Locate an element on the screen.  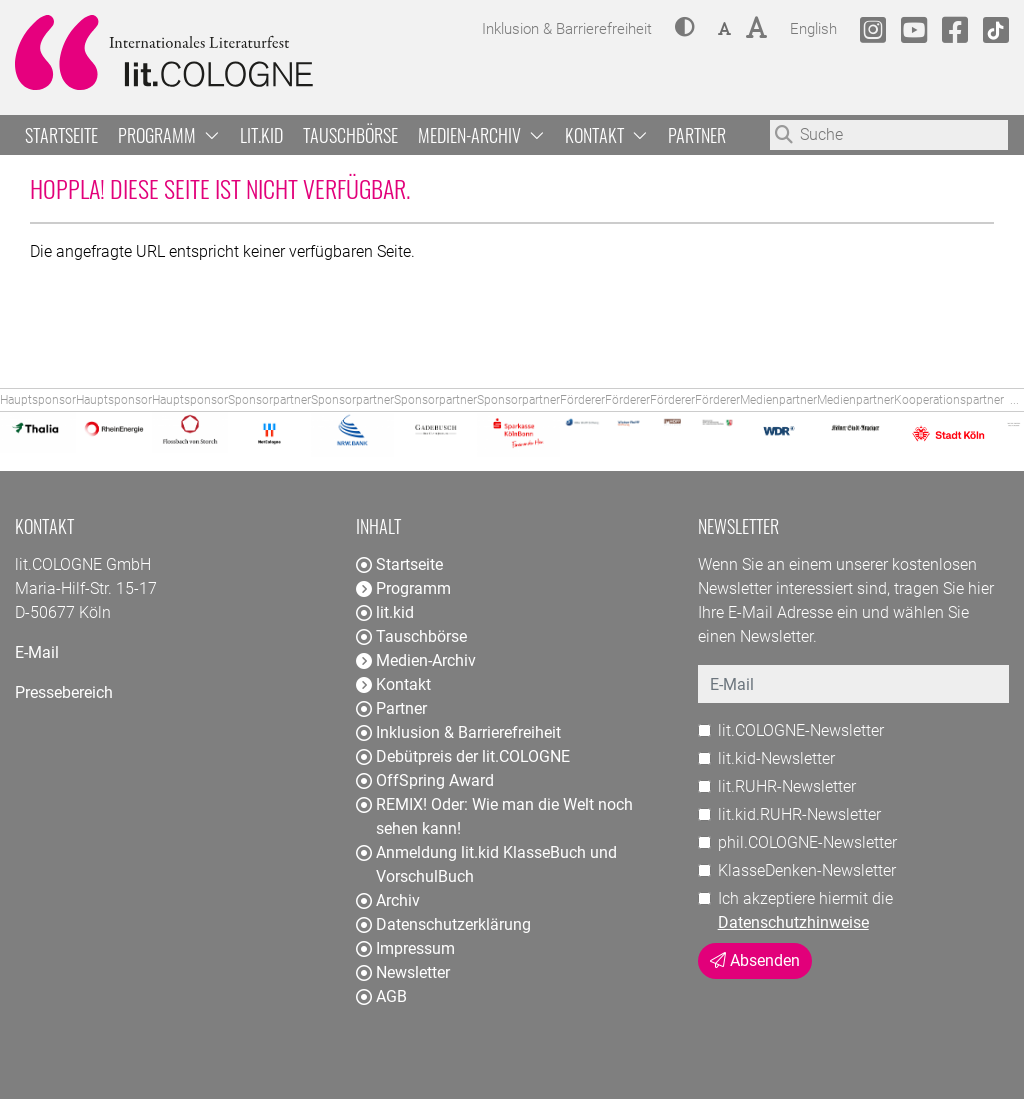
Startseite is located at coordinates (61, 135).